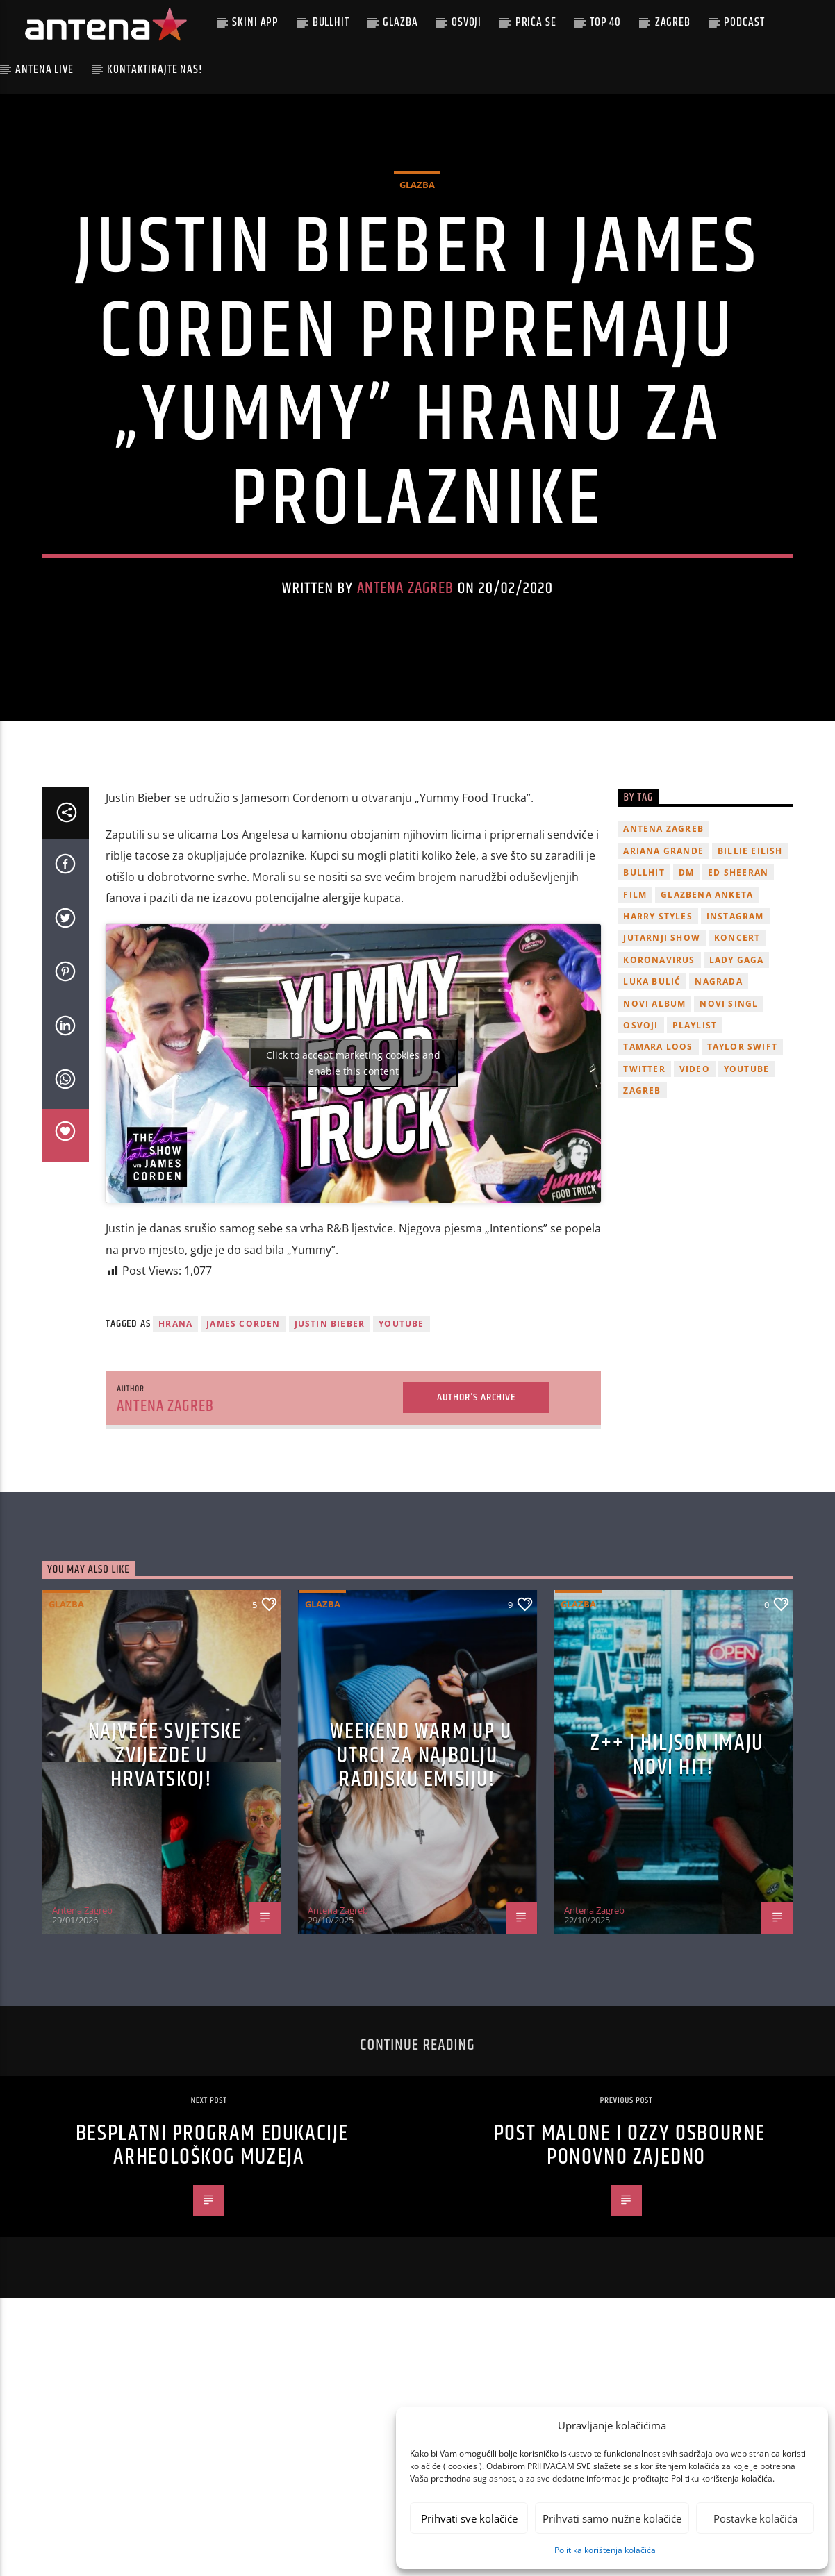  What do you see at coordinates (663, 950) in the screenshot?
I see `Ariana Grande` at bounding box center [663, 950].